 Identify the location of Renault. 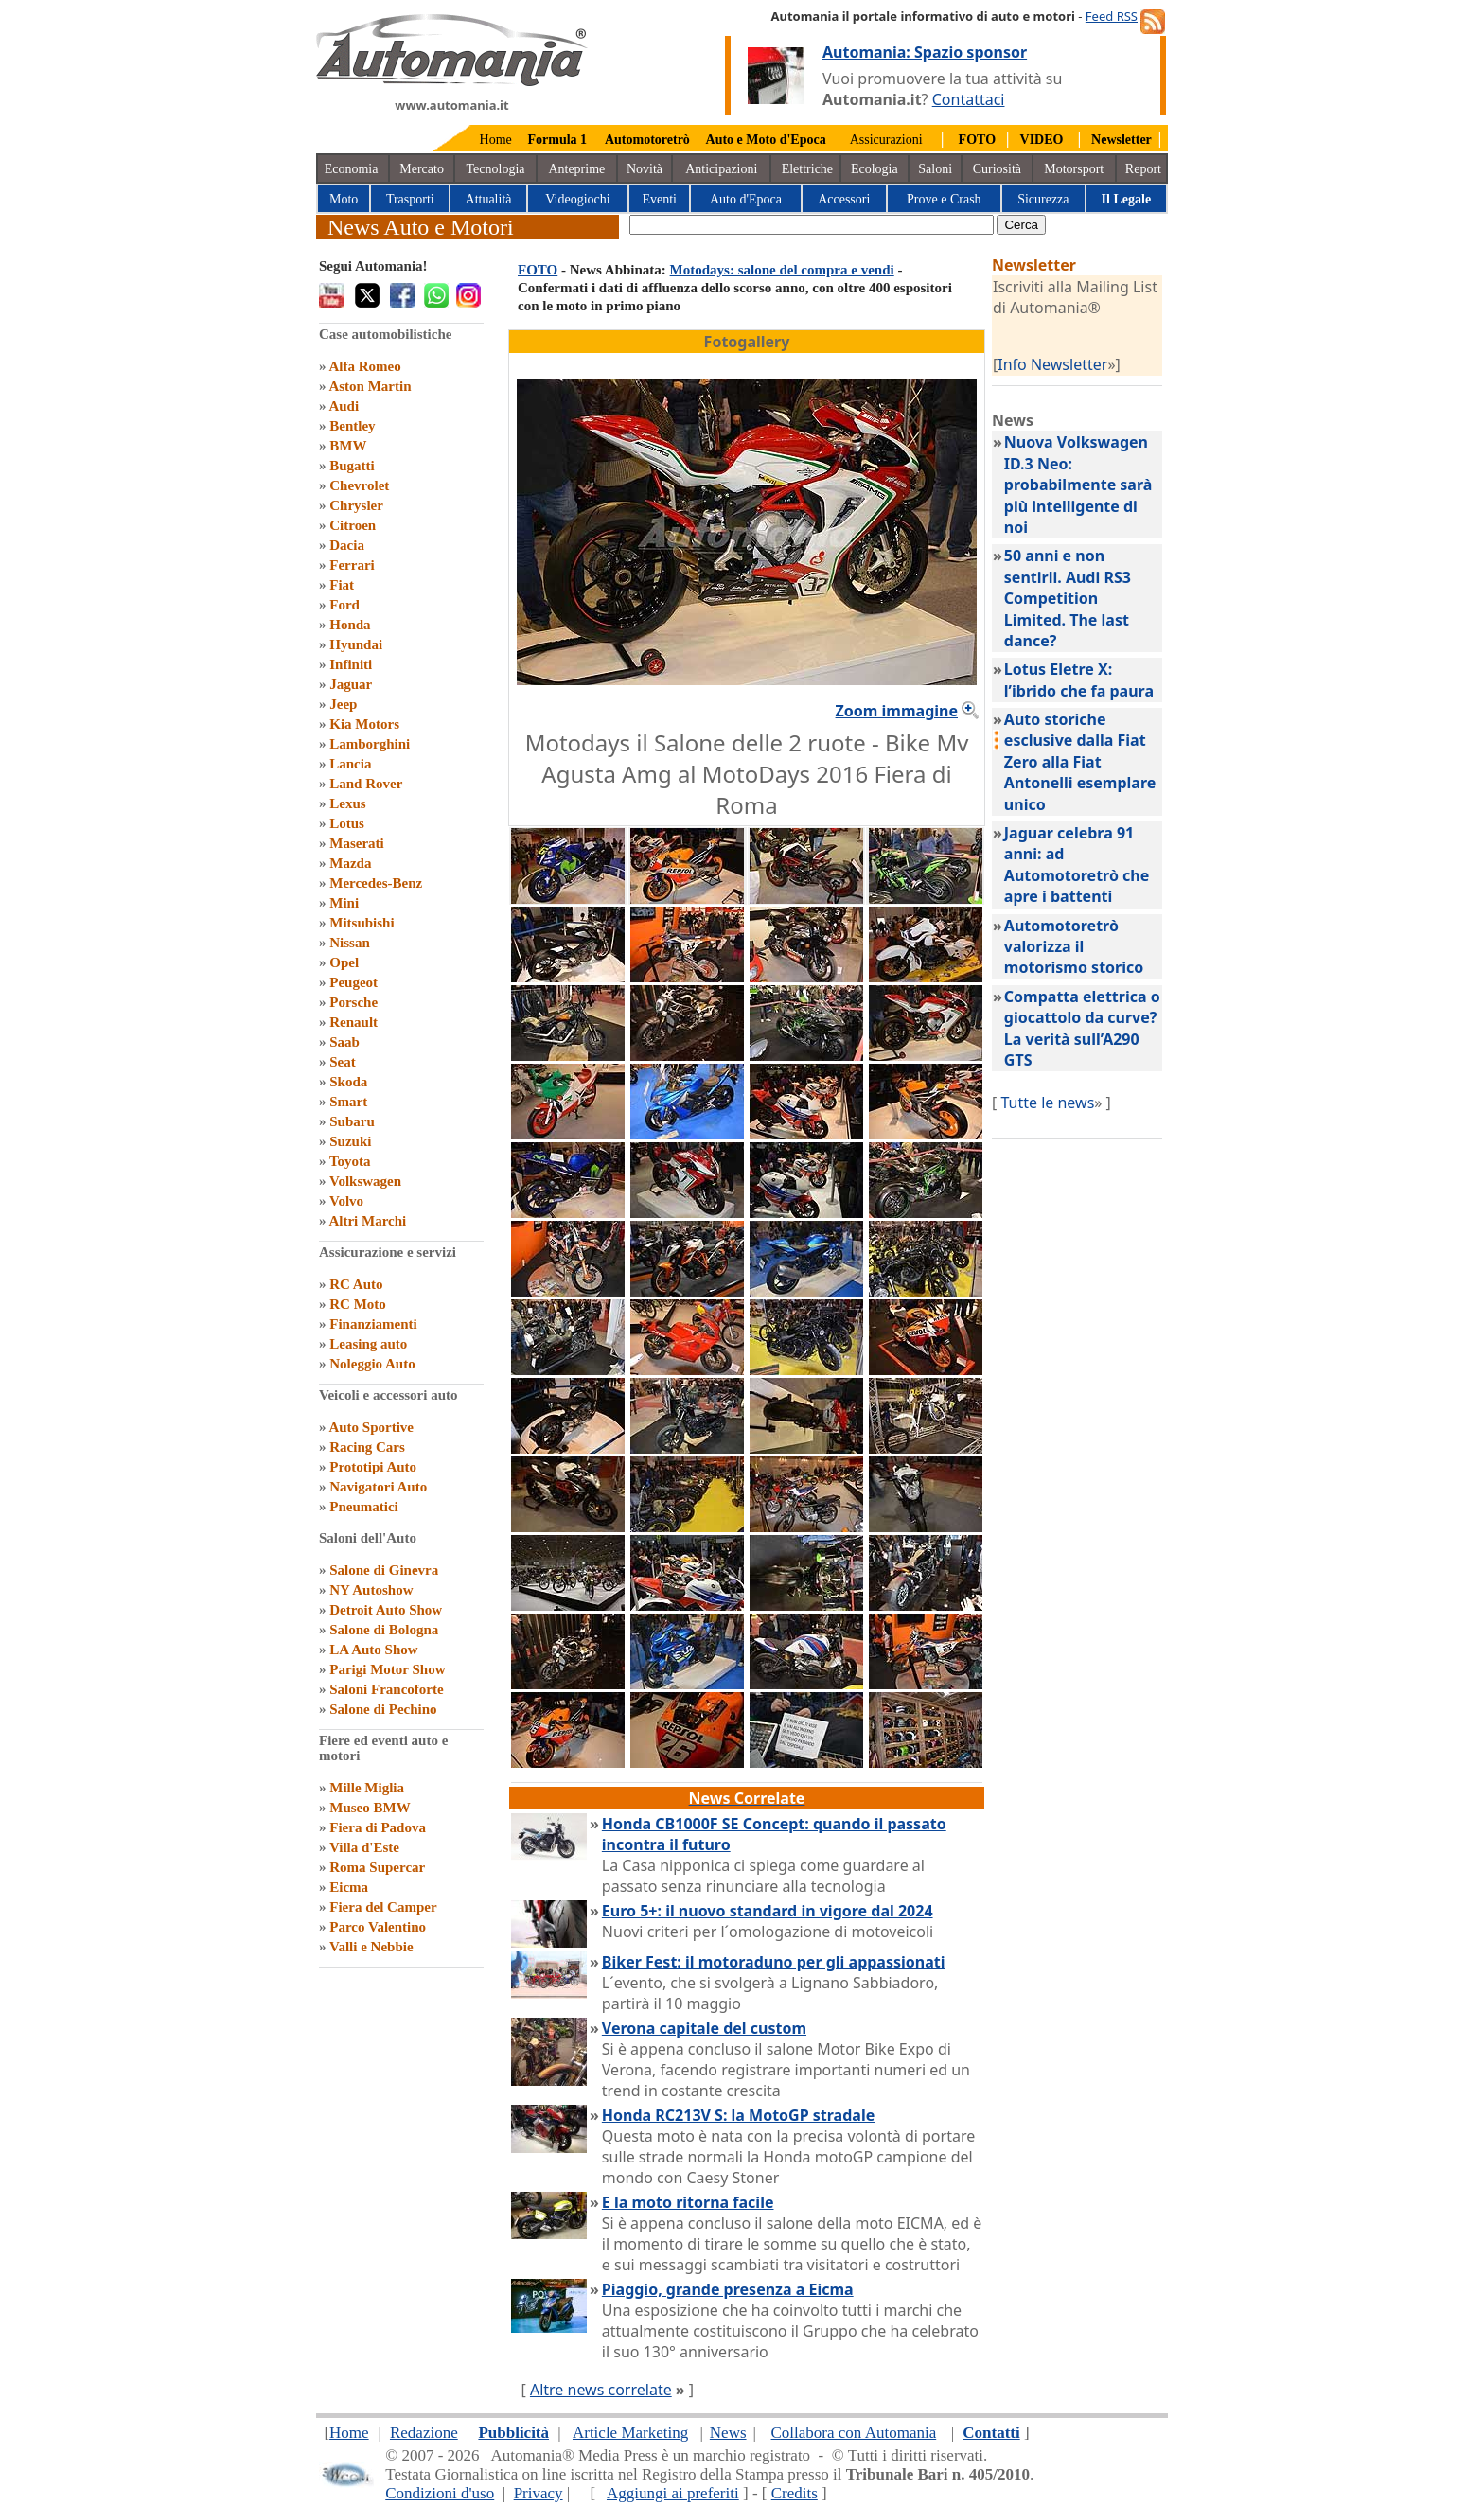
(353, 1022).